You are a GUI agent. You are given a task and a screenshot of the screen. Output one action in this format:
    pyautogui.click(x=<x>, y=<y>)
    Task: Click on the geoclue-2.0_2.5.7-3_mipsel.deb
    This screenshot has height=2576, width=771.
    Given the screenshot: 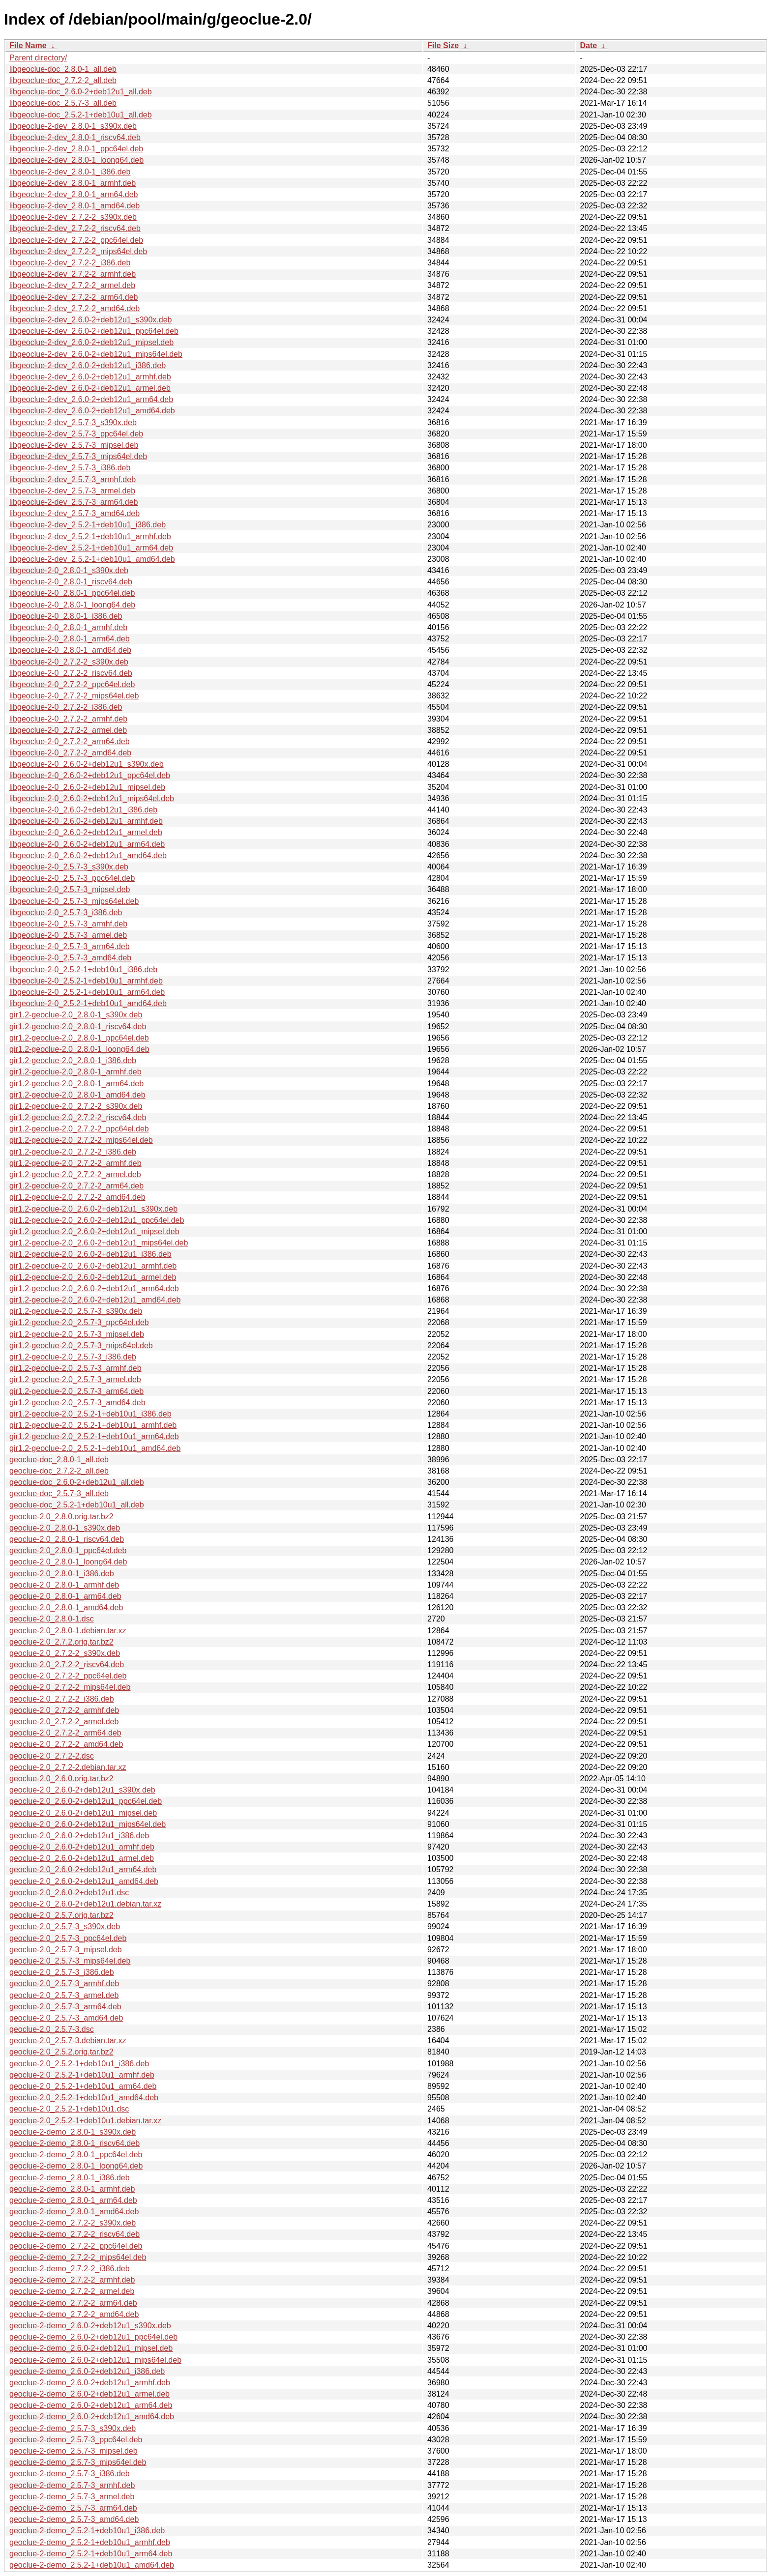 What is the action you would take?
    pyautogui.click(x=65, y=1949)
    